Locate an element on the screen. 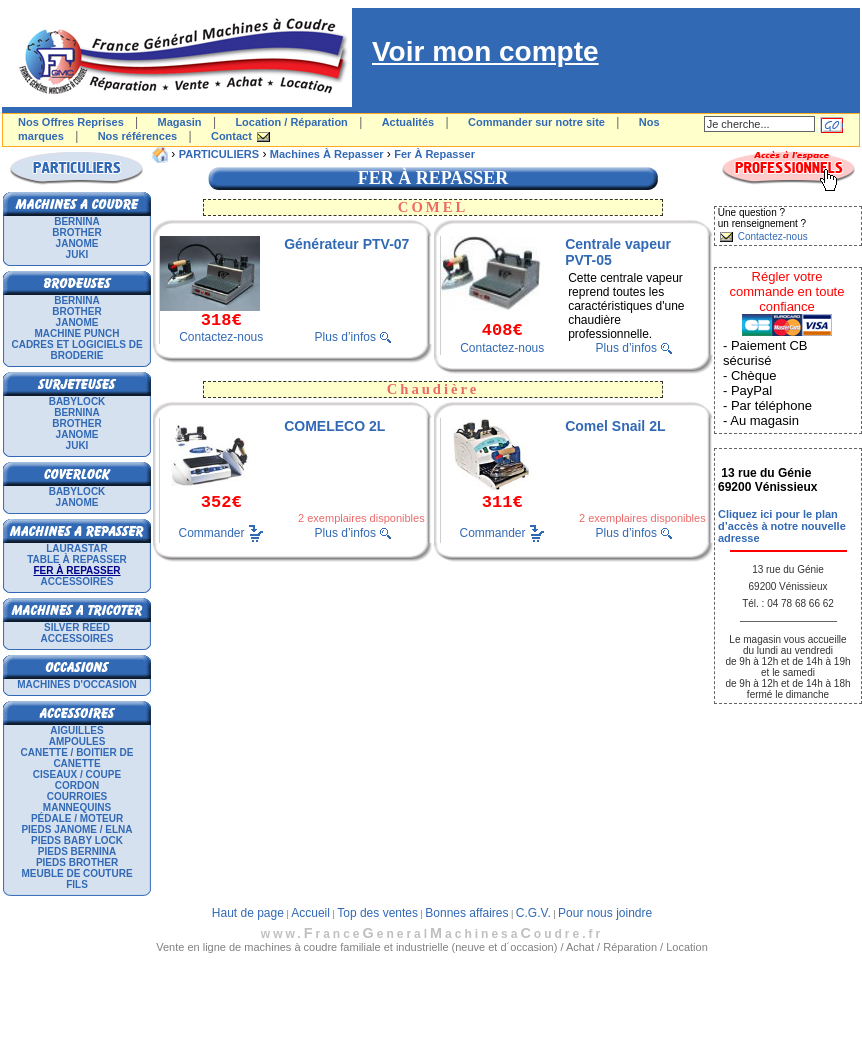 The width and height of the screenshot is (862, 1039). Aiguilles is located at coordinates (76, 730).